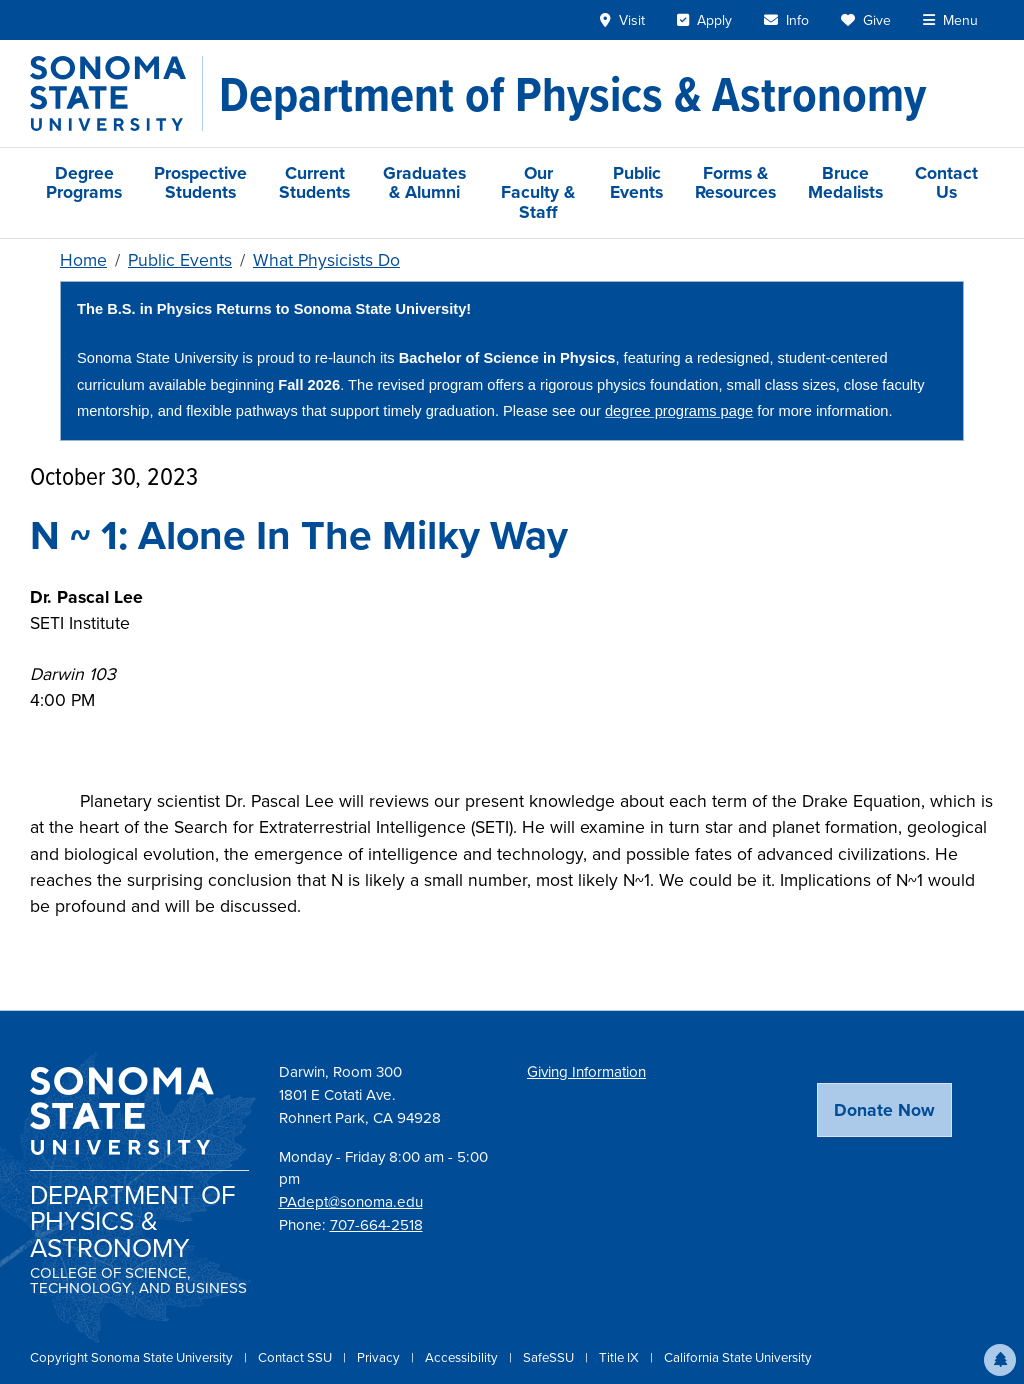 Image resolution: width=1024 pixels, height=1384 pixels. I want to click on Title IX, so click(620, 1357).